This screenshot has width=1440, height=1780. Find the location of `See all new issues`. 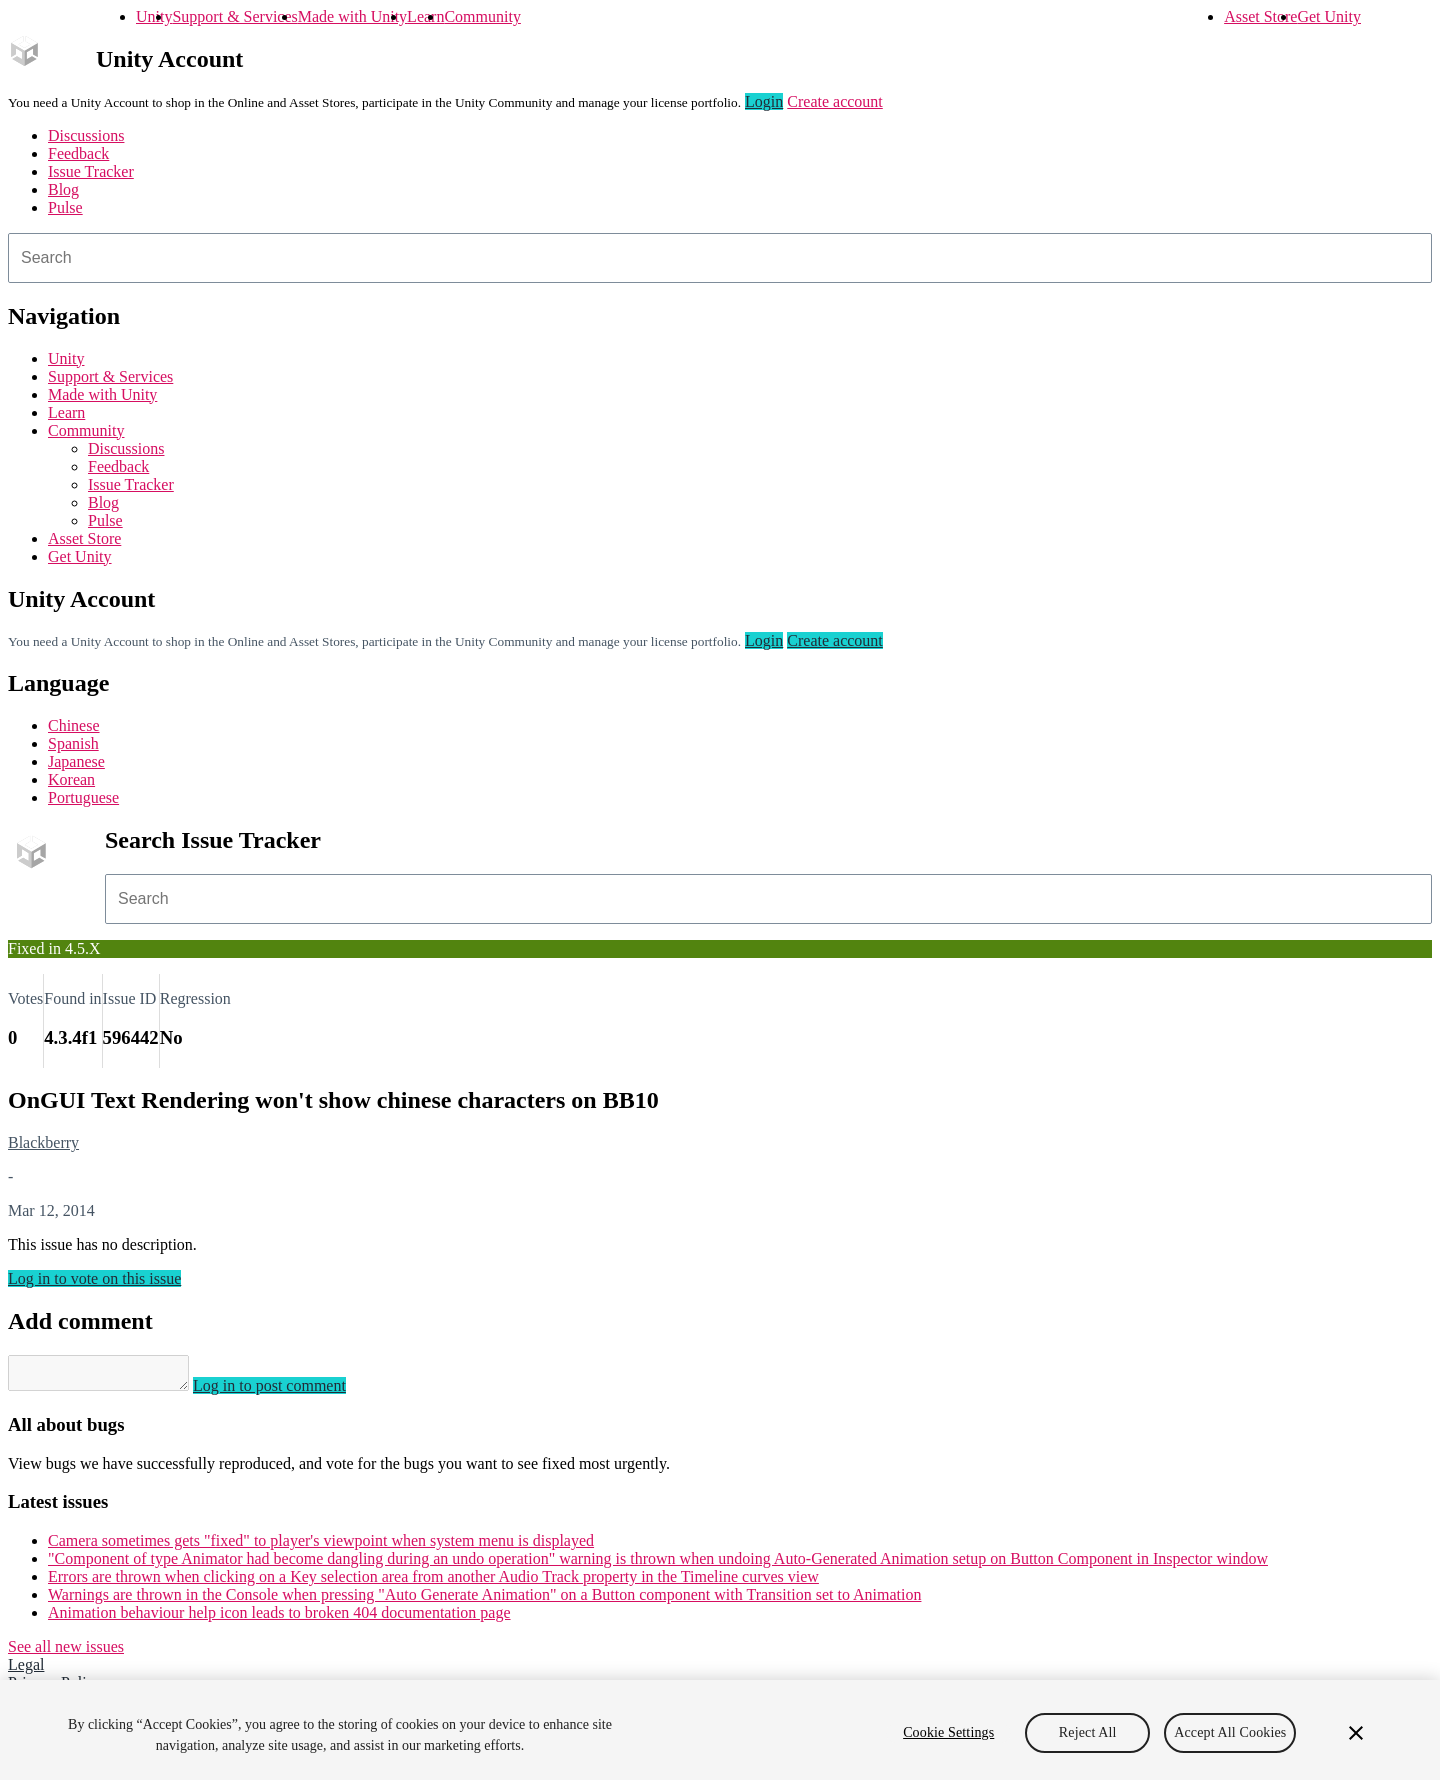

See all new issues is located at coordinates (66, 1652).